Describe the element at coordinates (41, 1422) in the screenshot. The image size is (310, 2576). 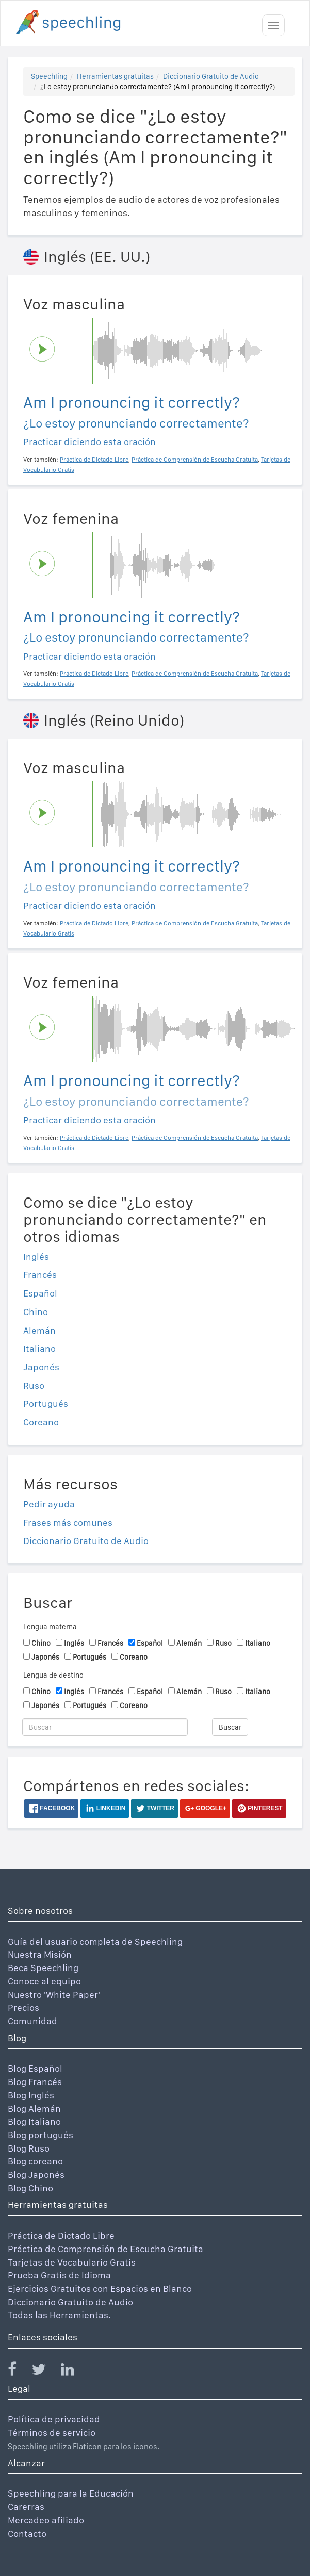
I see `Coreano` at that location.